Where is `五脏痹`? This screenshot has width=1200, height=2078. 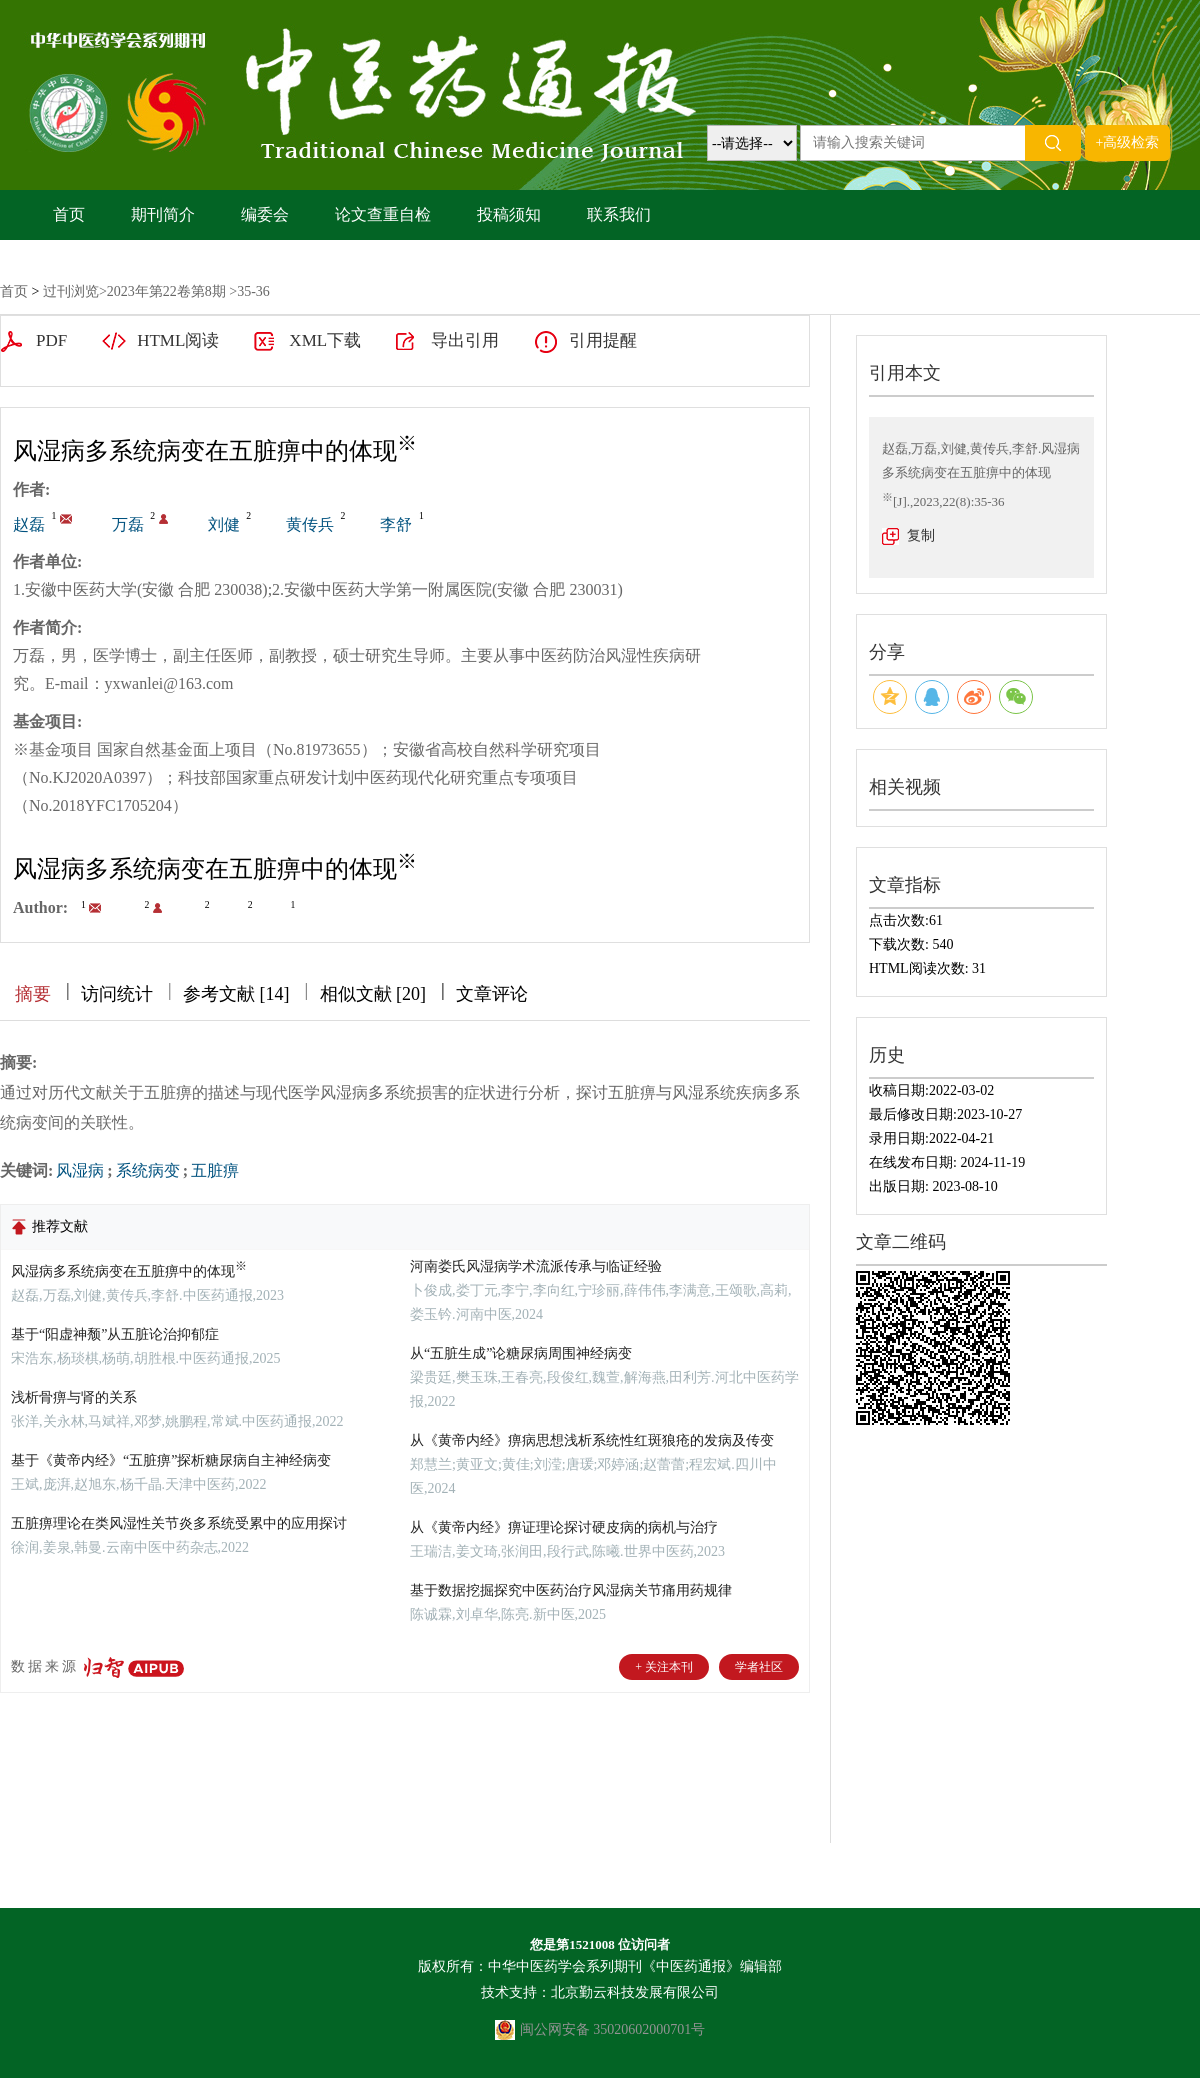
五脏痹 is located at coordinates (215, 1170).